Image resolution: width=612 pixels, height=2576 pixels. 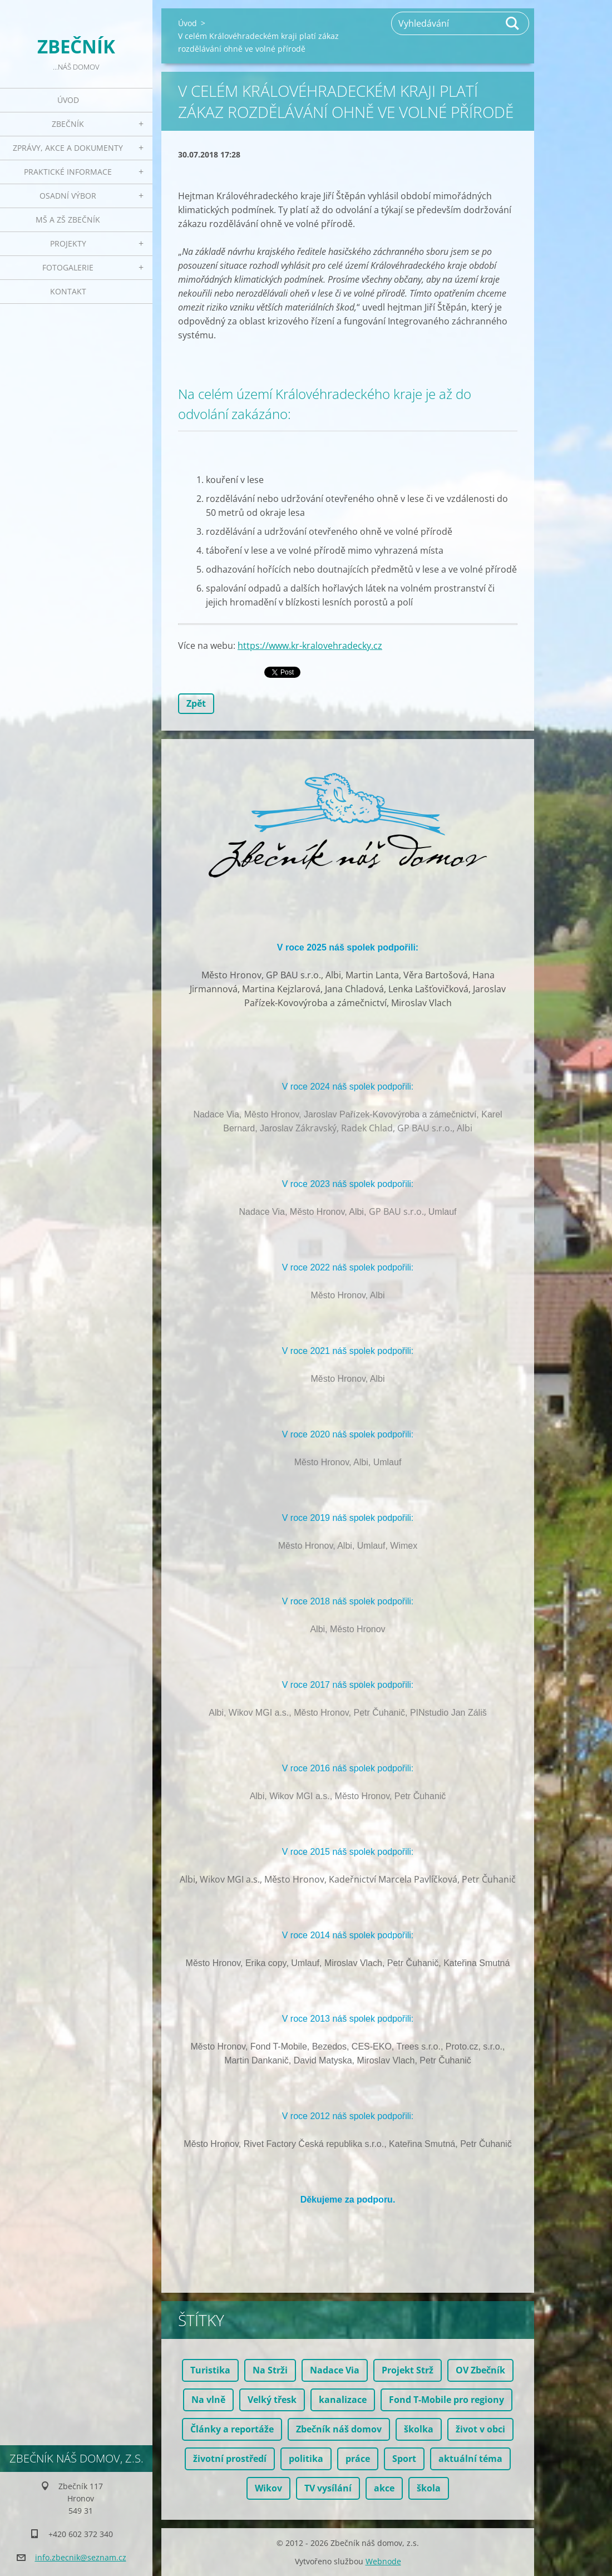 What do you see at coordinates (68, 147) in the screenshot?
I see `Zprávy, akce a dokumenty` at bounding box center [68, 147].